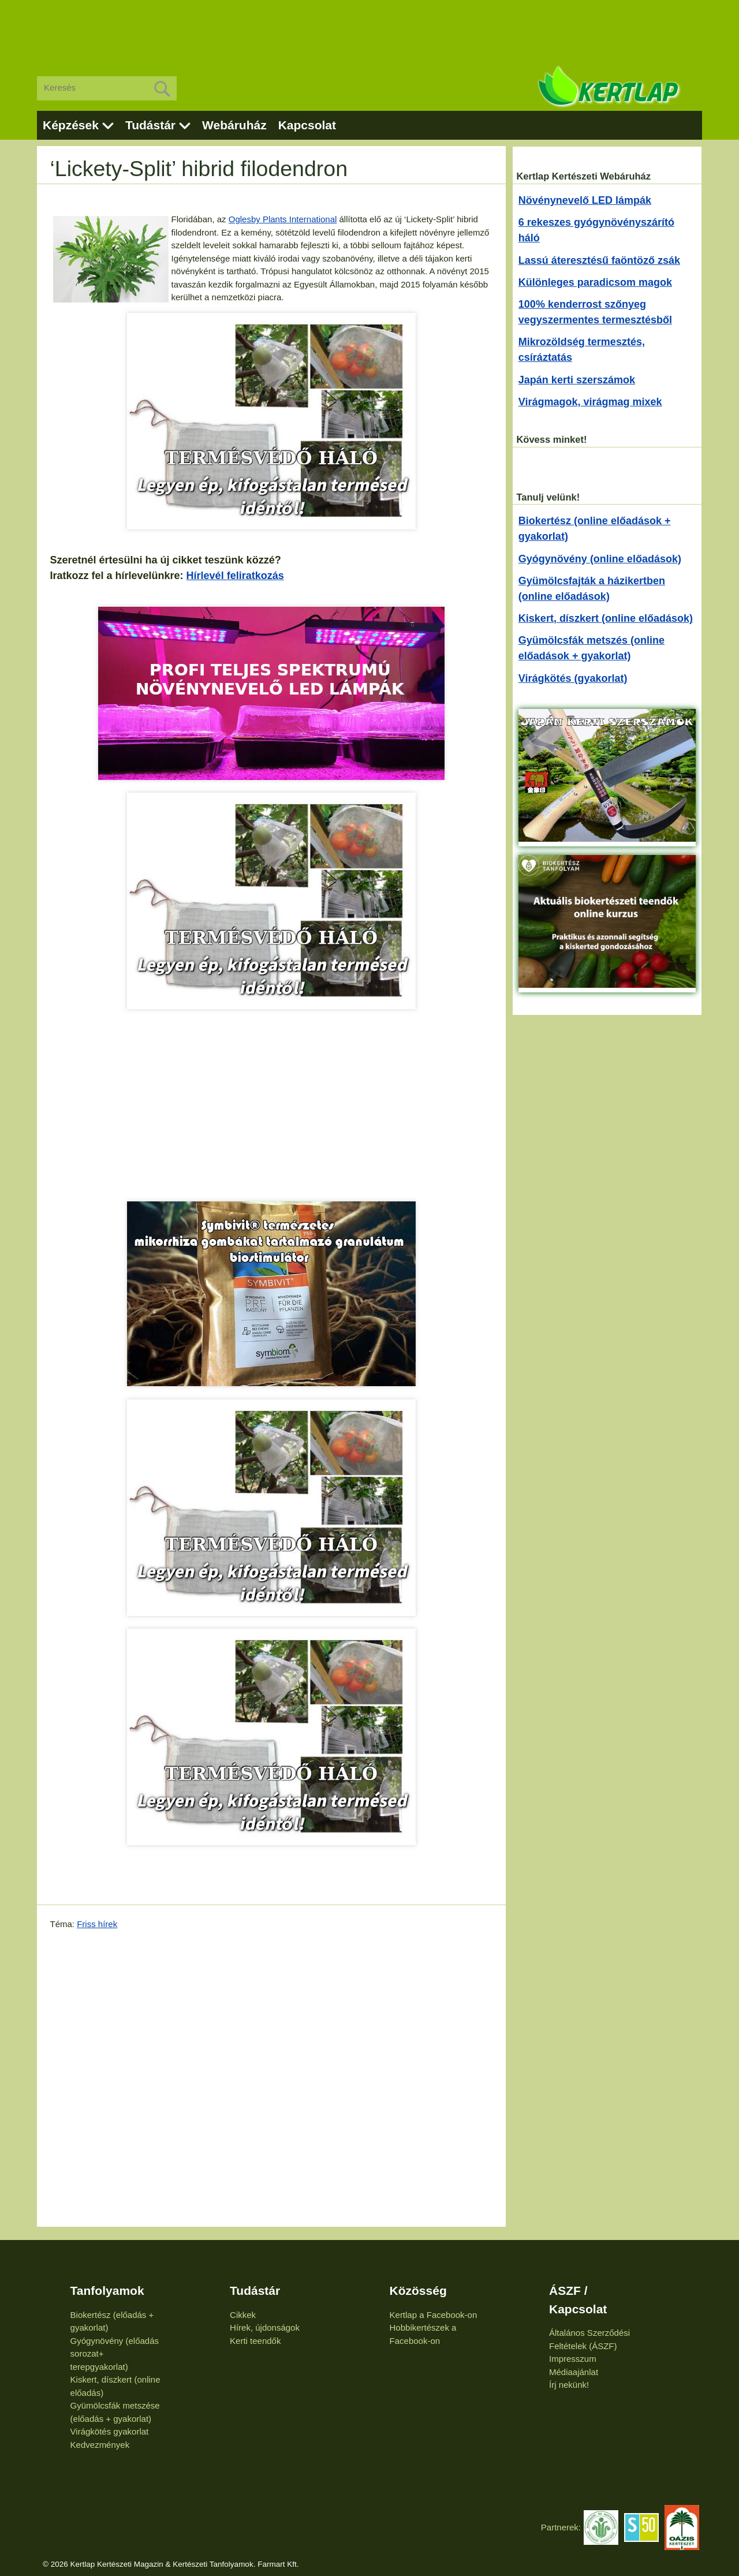 The height and width of the screenshot is (2576, 739). Describe the element at coordinates (599, 260) in the screenshot. I see `Lassú áteresztésű faöntöző zsák` at that location.